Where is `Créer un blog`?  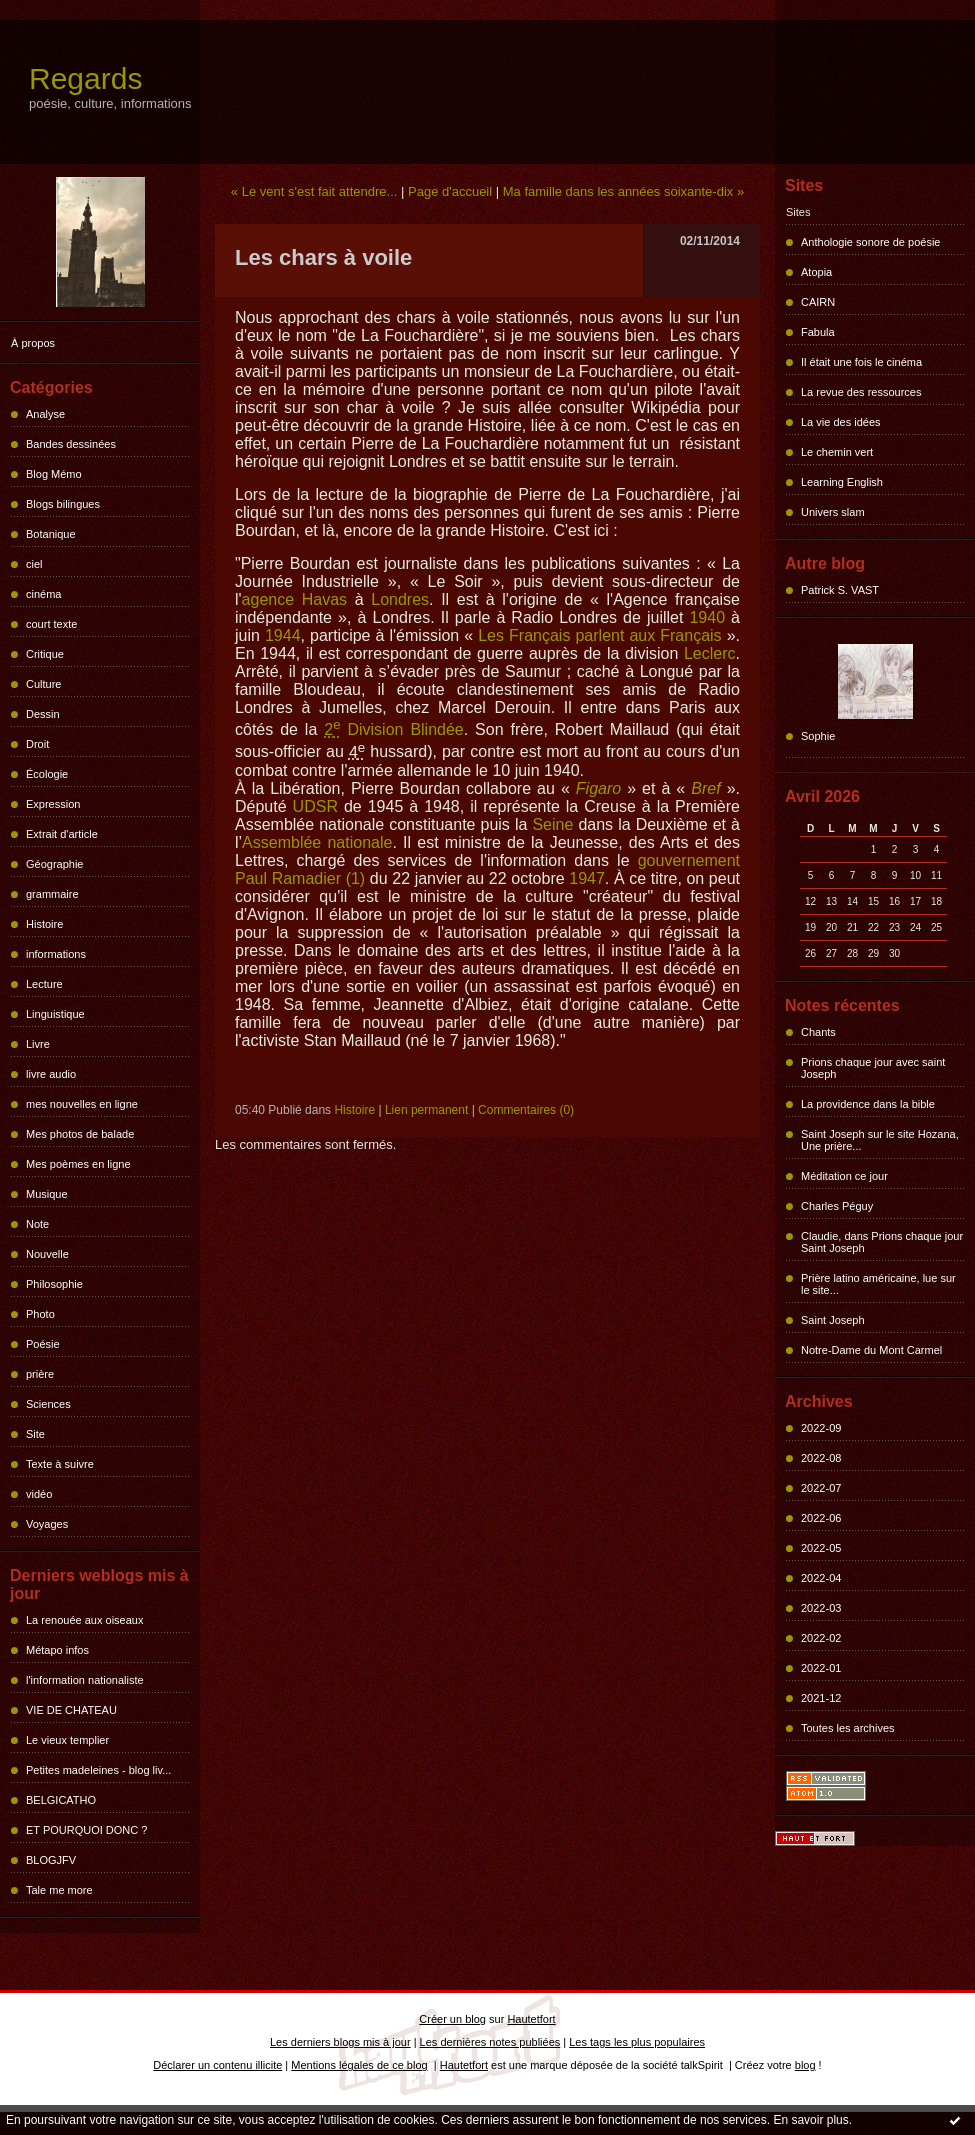
Créer un blog is located at coordinates (452, 2019).